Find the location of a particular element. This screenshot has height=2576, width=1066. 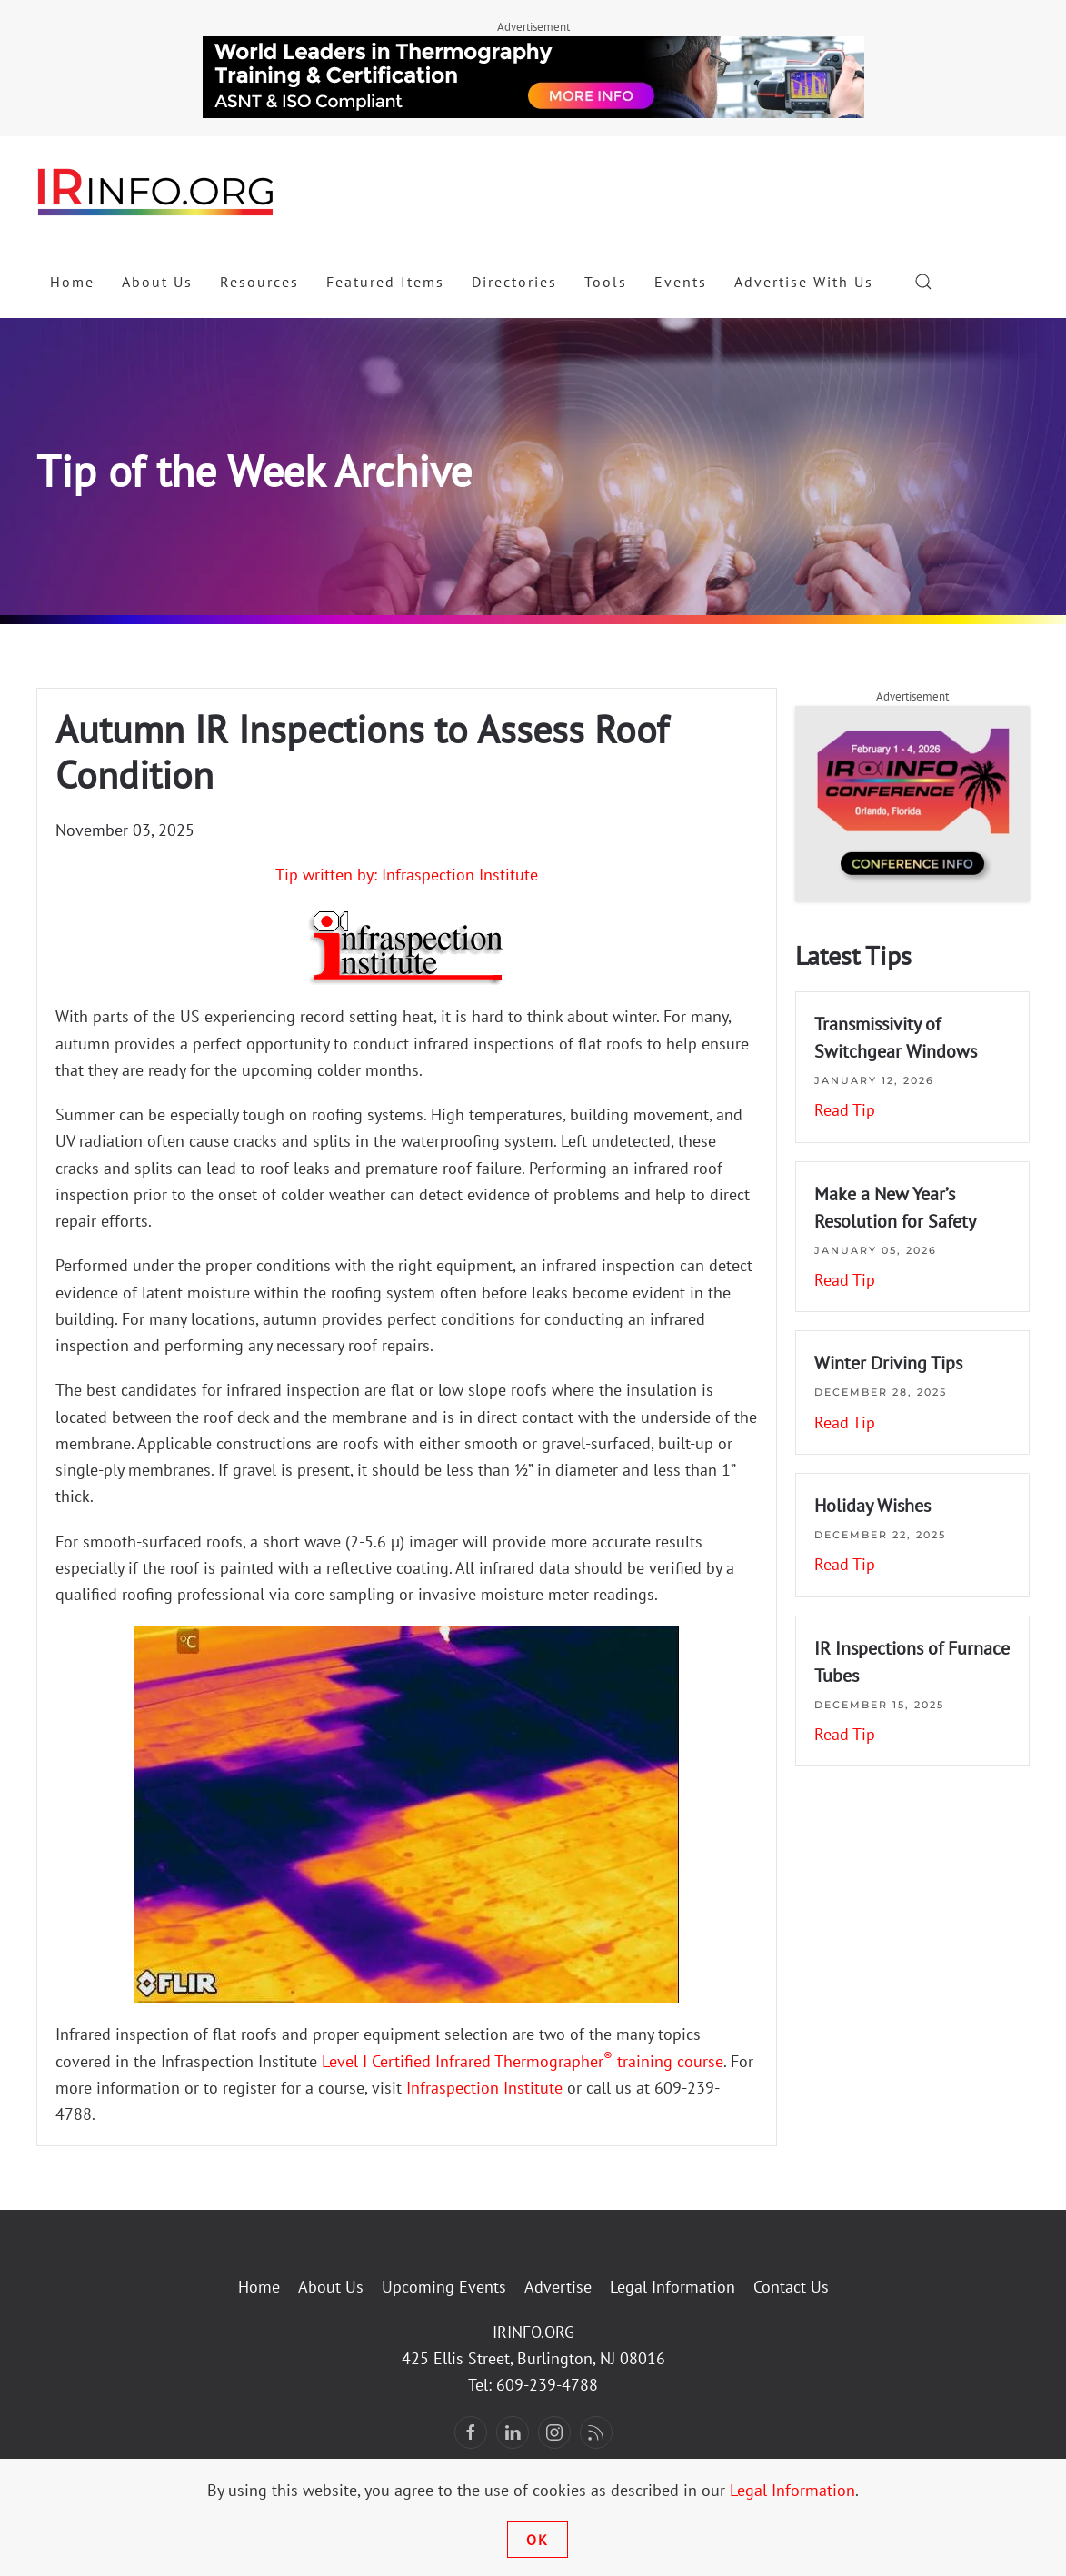

Legal Information is located at coordinates (672, 2286).